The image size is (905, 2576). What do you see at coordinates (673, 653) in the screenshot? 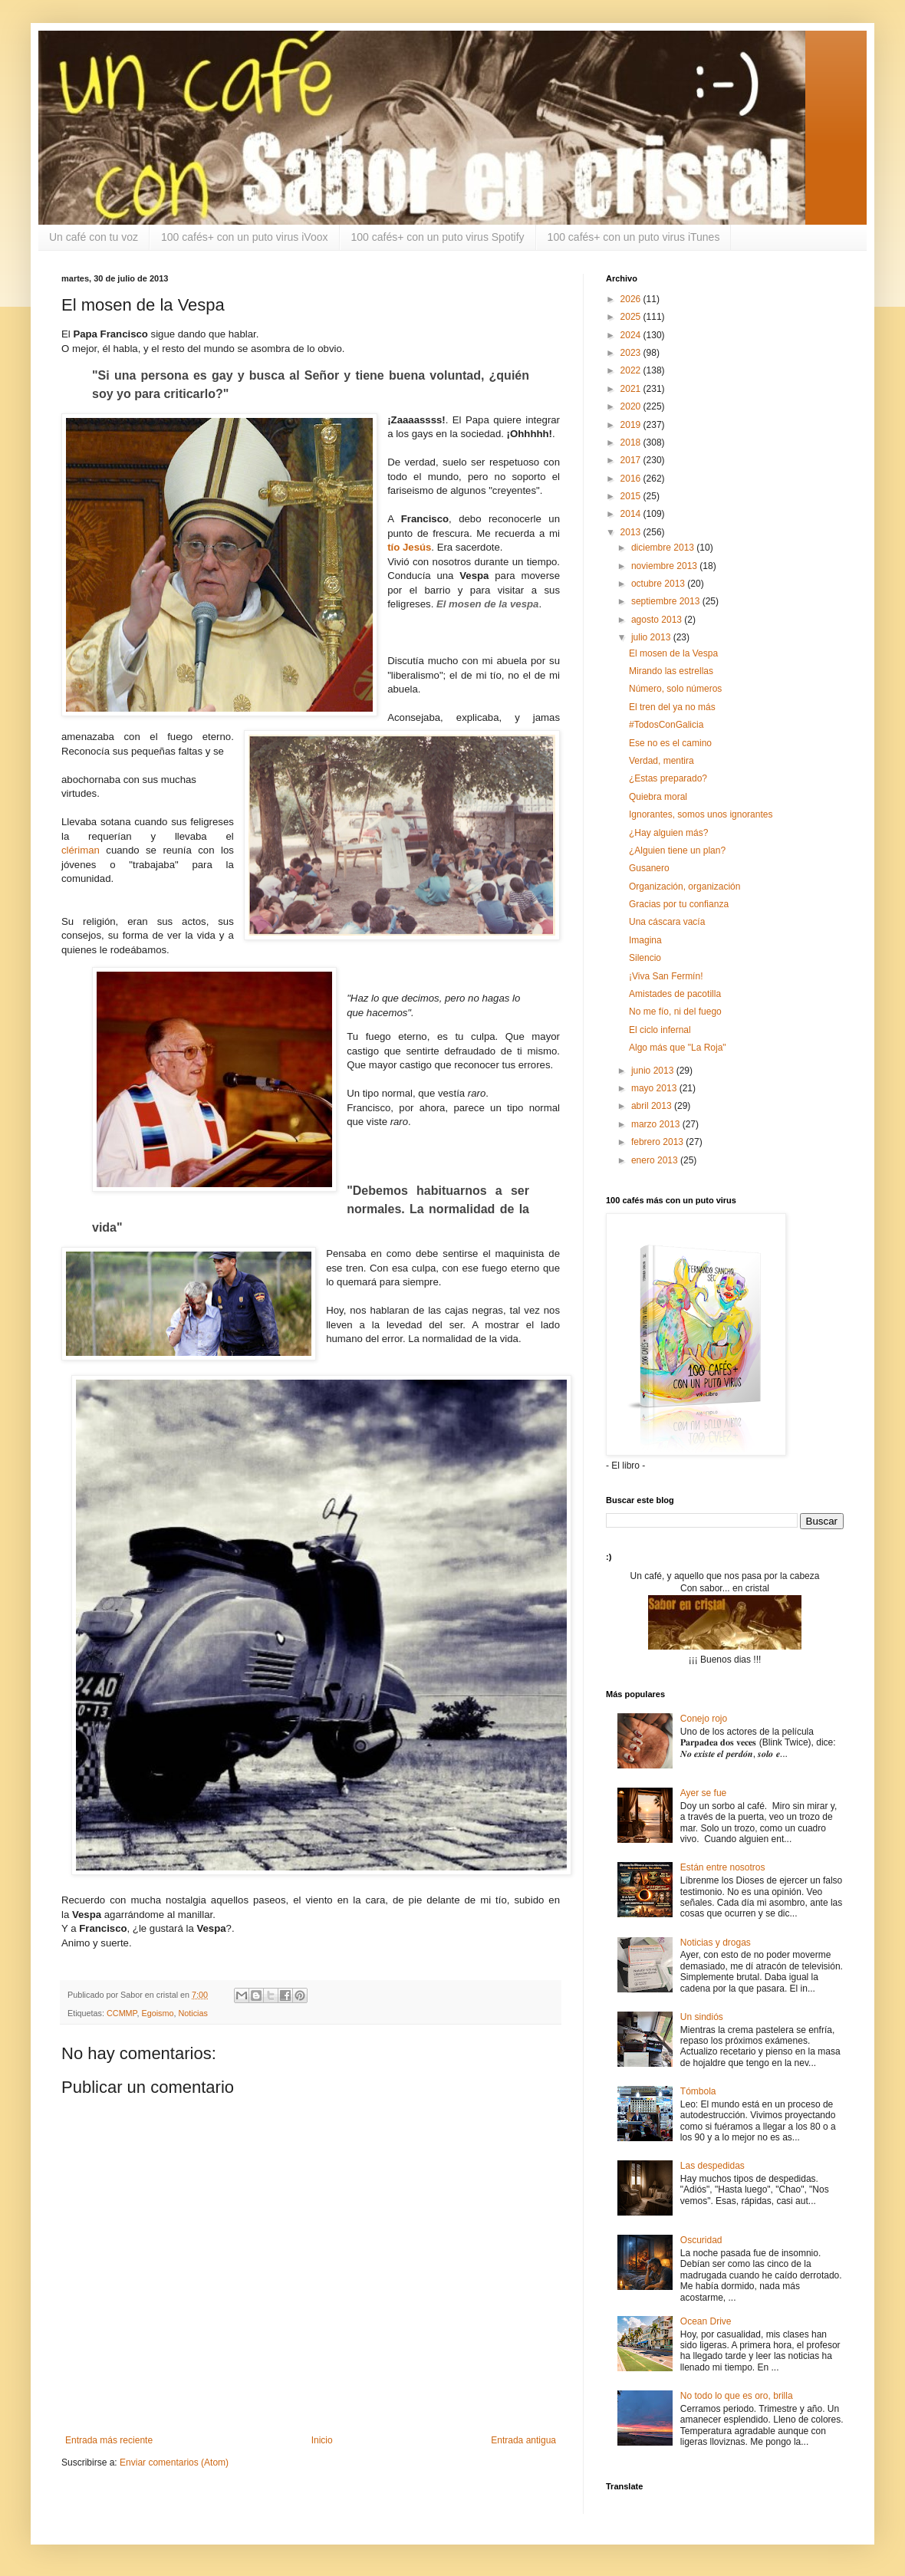
I see `El mosen de la Vespa` at bounding box center [673, 653].